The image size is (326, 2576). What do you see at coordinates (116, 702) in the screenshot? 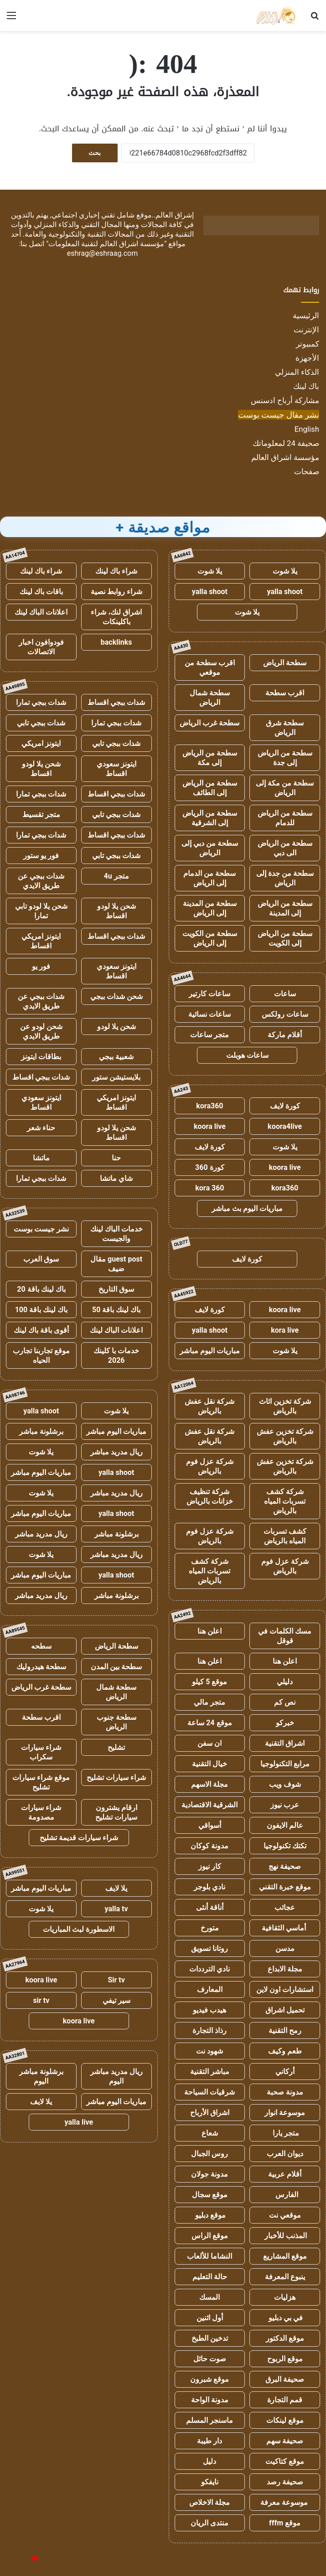
I see `شدات ببجي اقساط` at bounding box center [116, 702].